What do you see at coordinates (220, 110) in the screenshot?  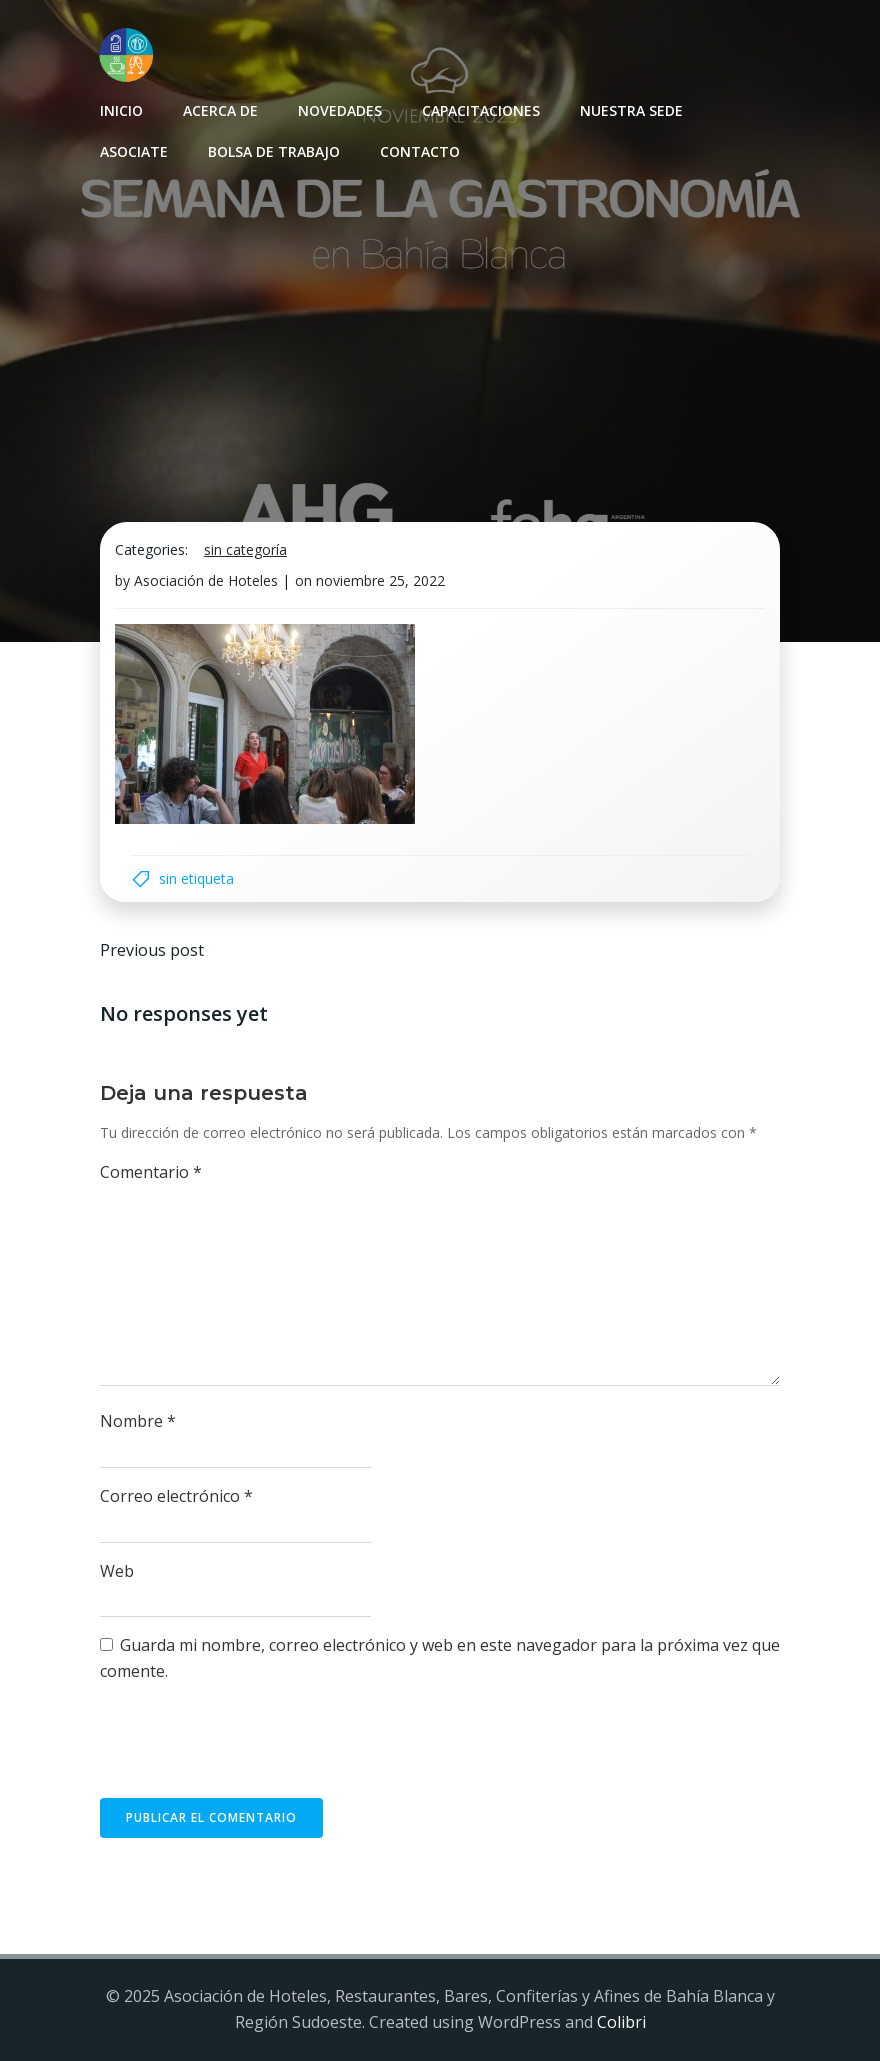 I see `Acerca de` at bounding box center [220, 110].